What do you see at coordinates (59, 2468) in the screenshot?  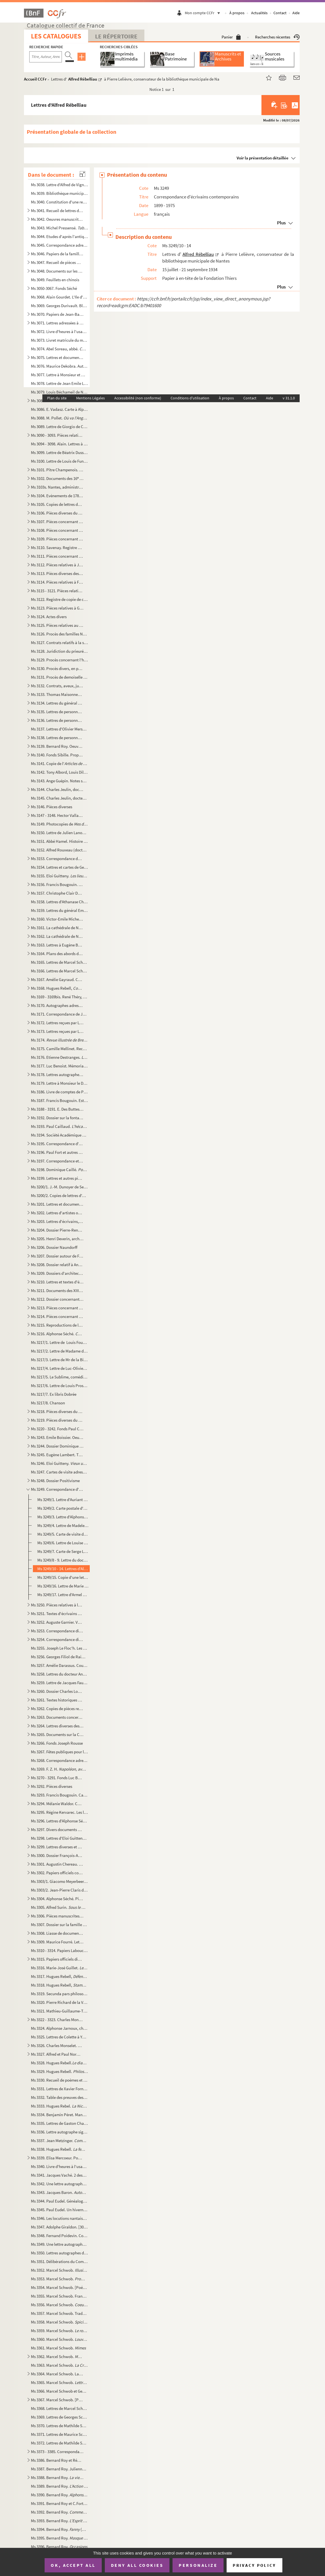 I see `Ms 3387. Bernard Roy. Julienne David` at bounding box center [59, 2468].